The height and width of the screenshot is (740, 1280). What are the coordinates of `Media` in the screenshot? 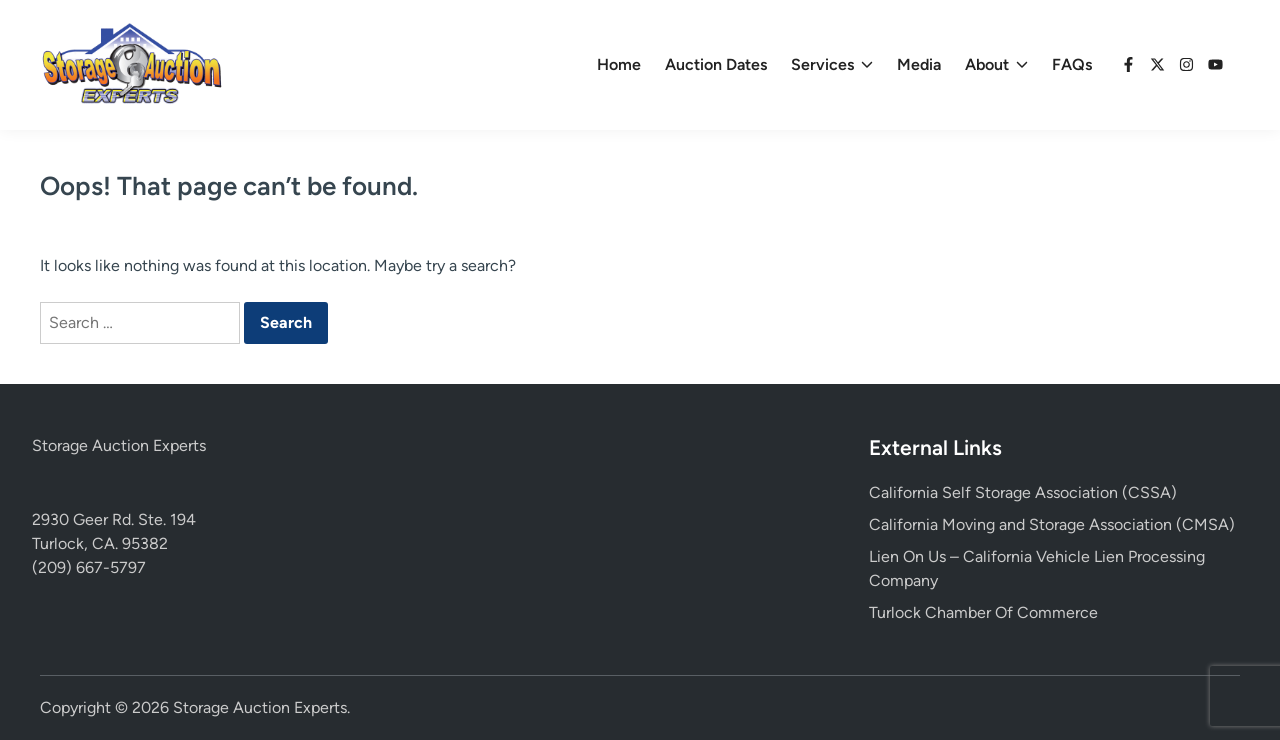 It's located at (919, 64).